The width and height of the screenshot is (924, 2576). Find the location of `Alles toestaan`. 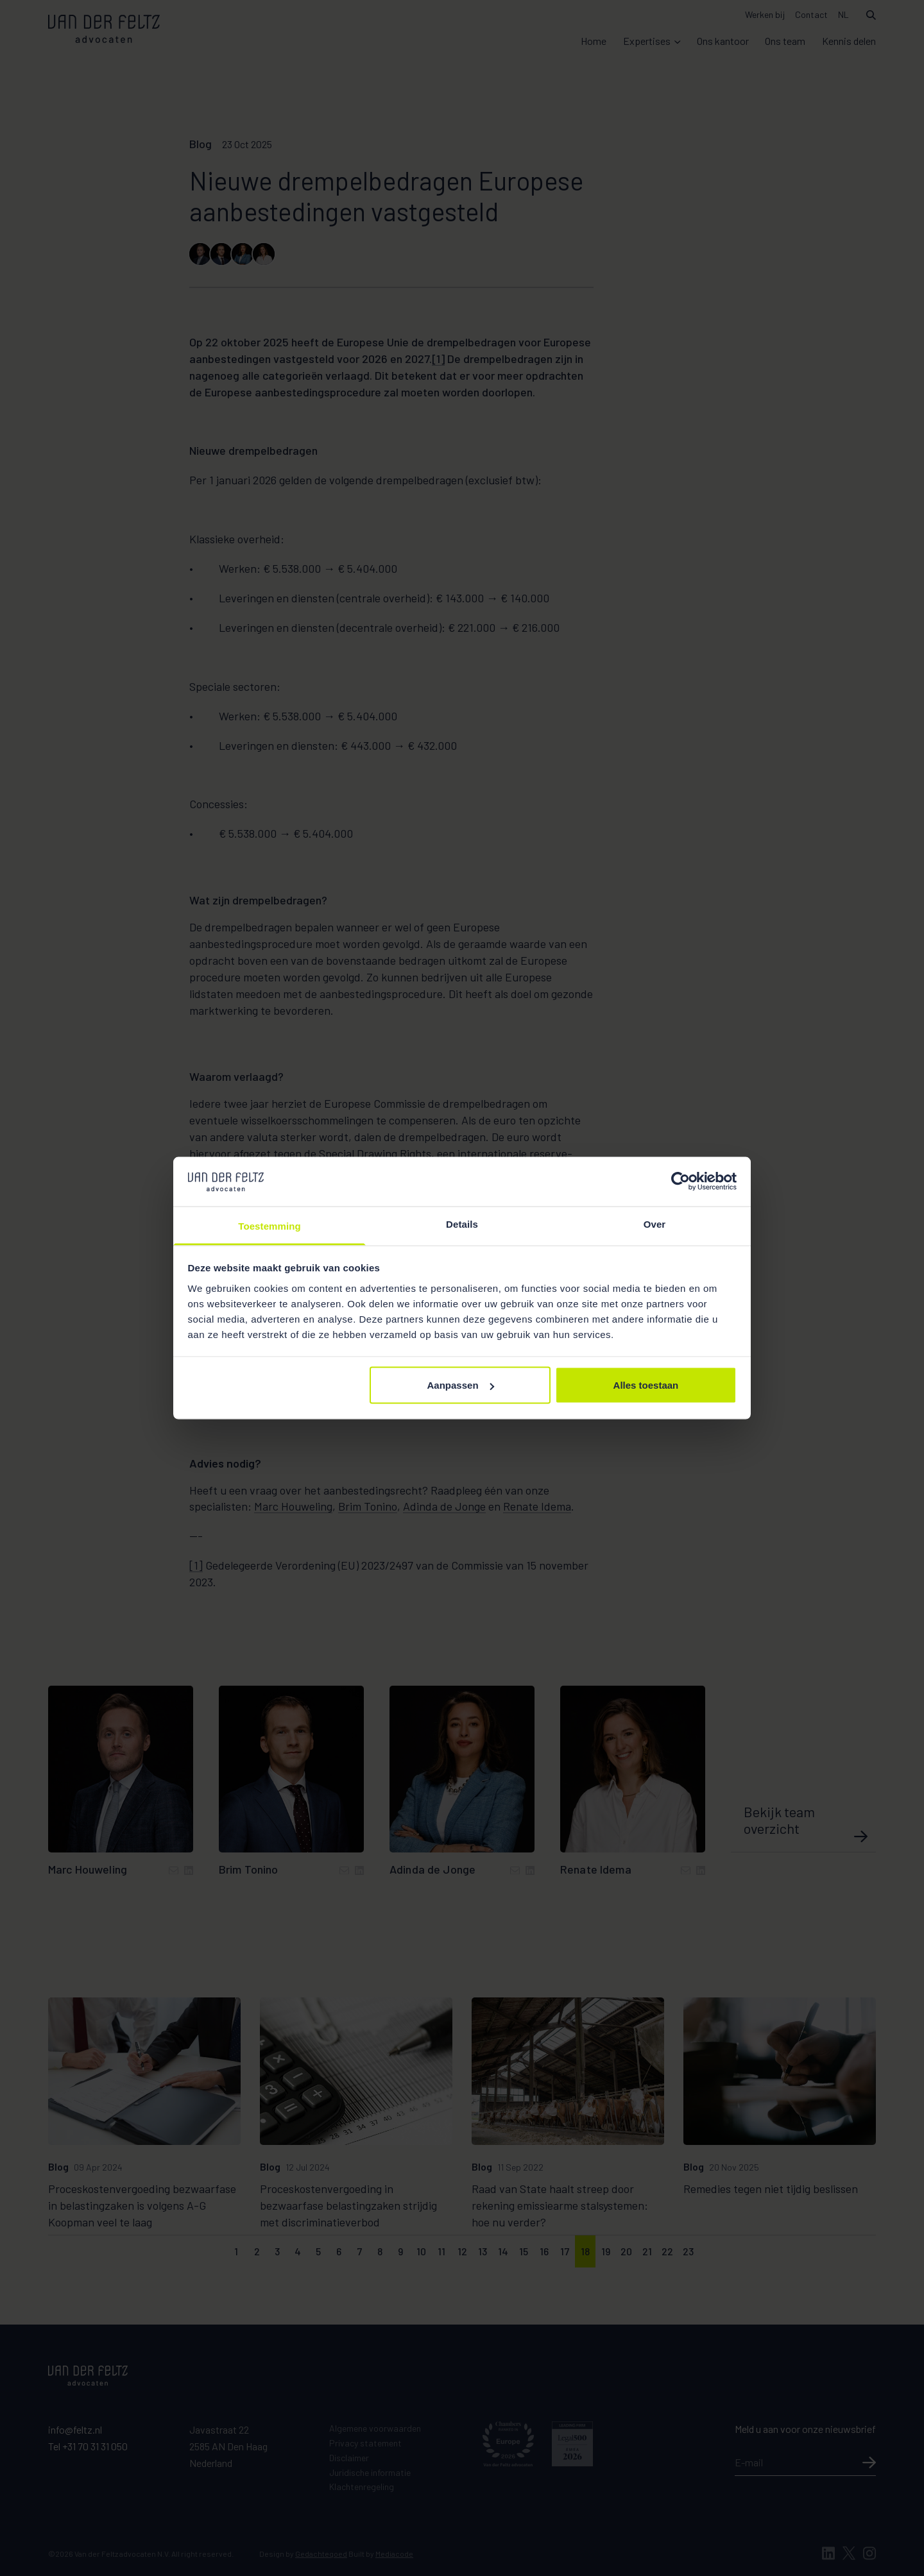

Alles toestaan is located at coordinates (646, 1385).